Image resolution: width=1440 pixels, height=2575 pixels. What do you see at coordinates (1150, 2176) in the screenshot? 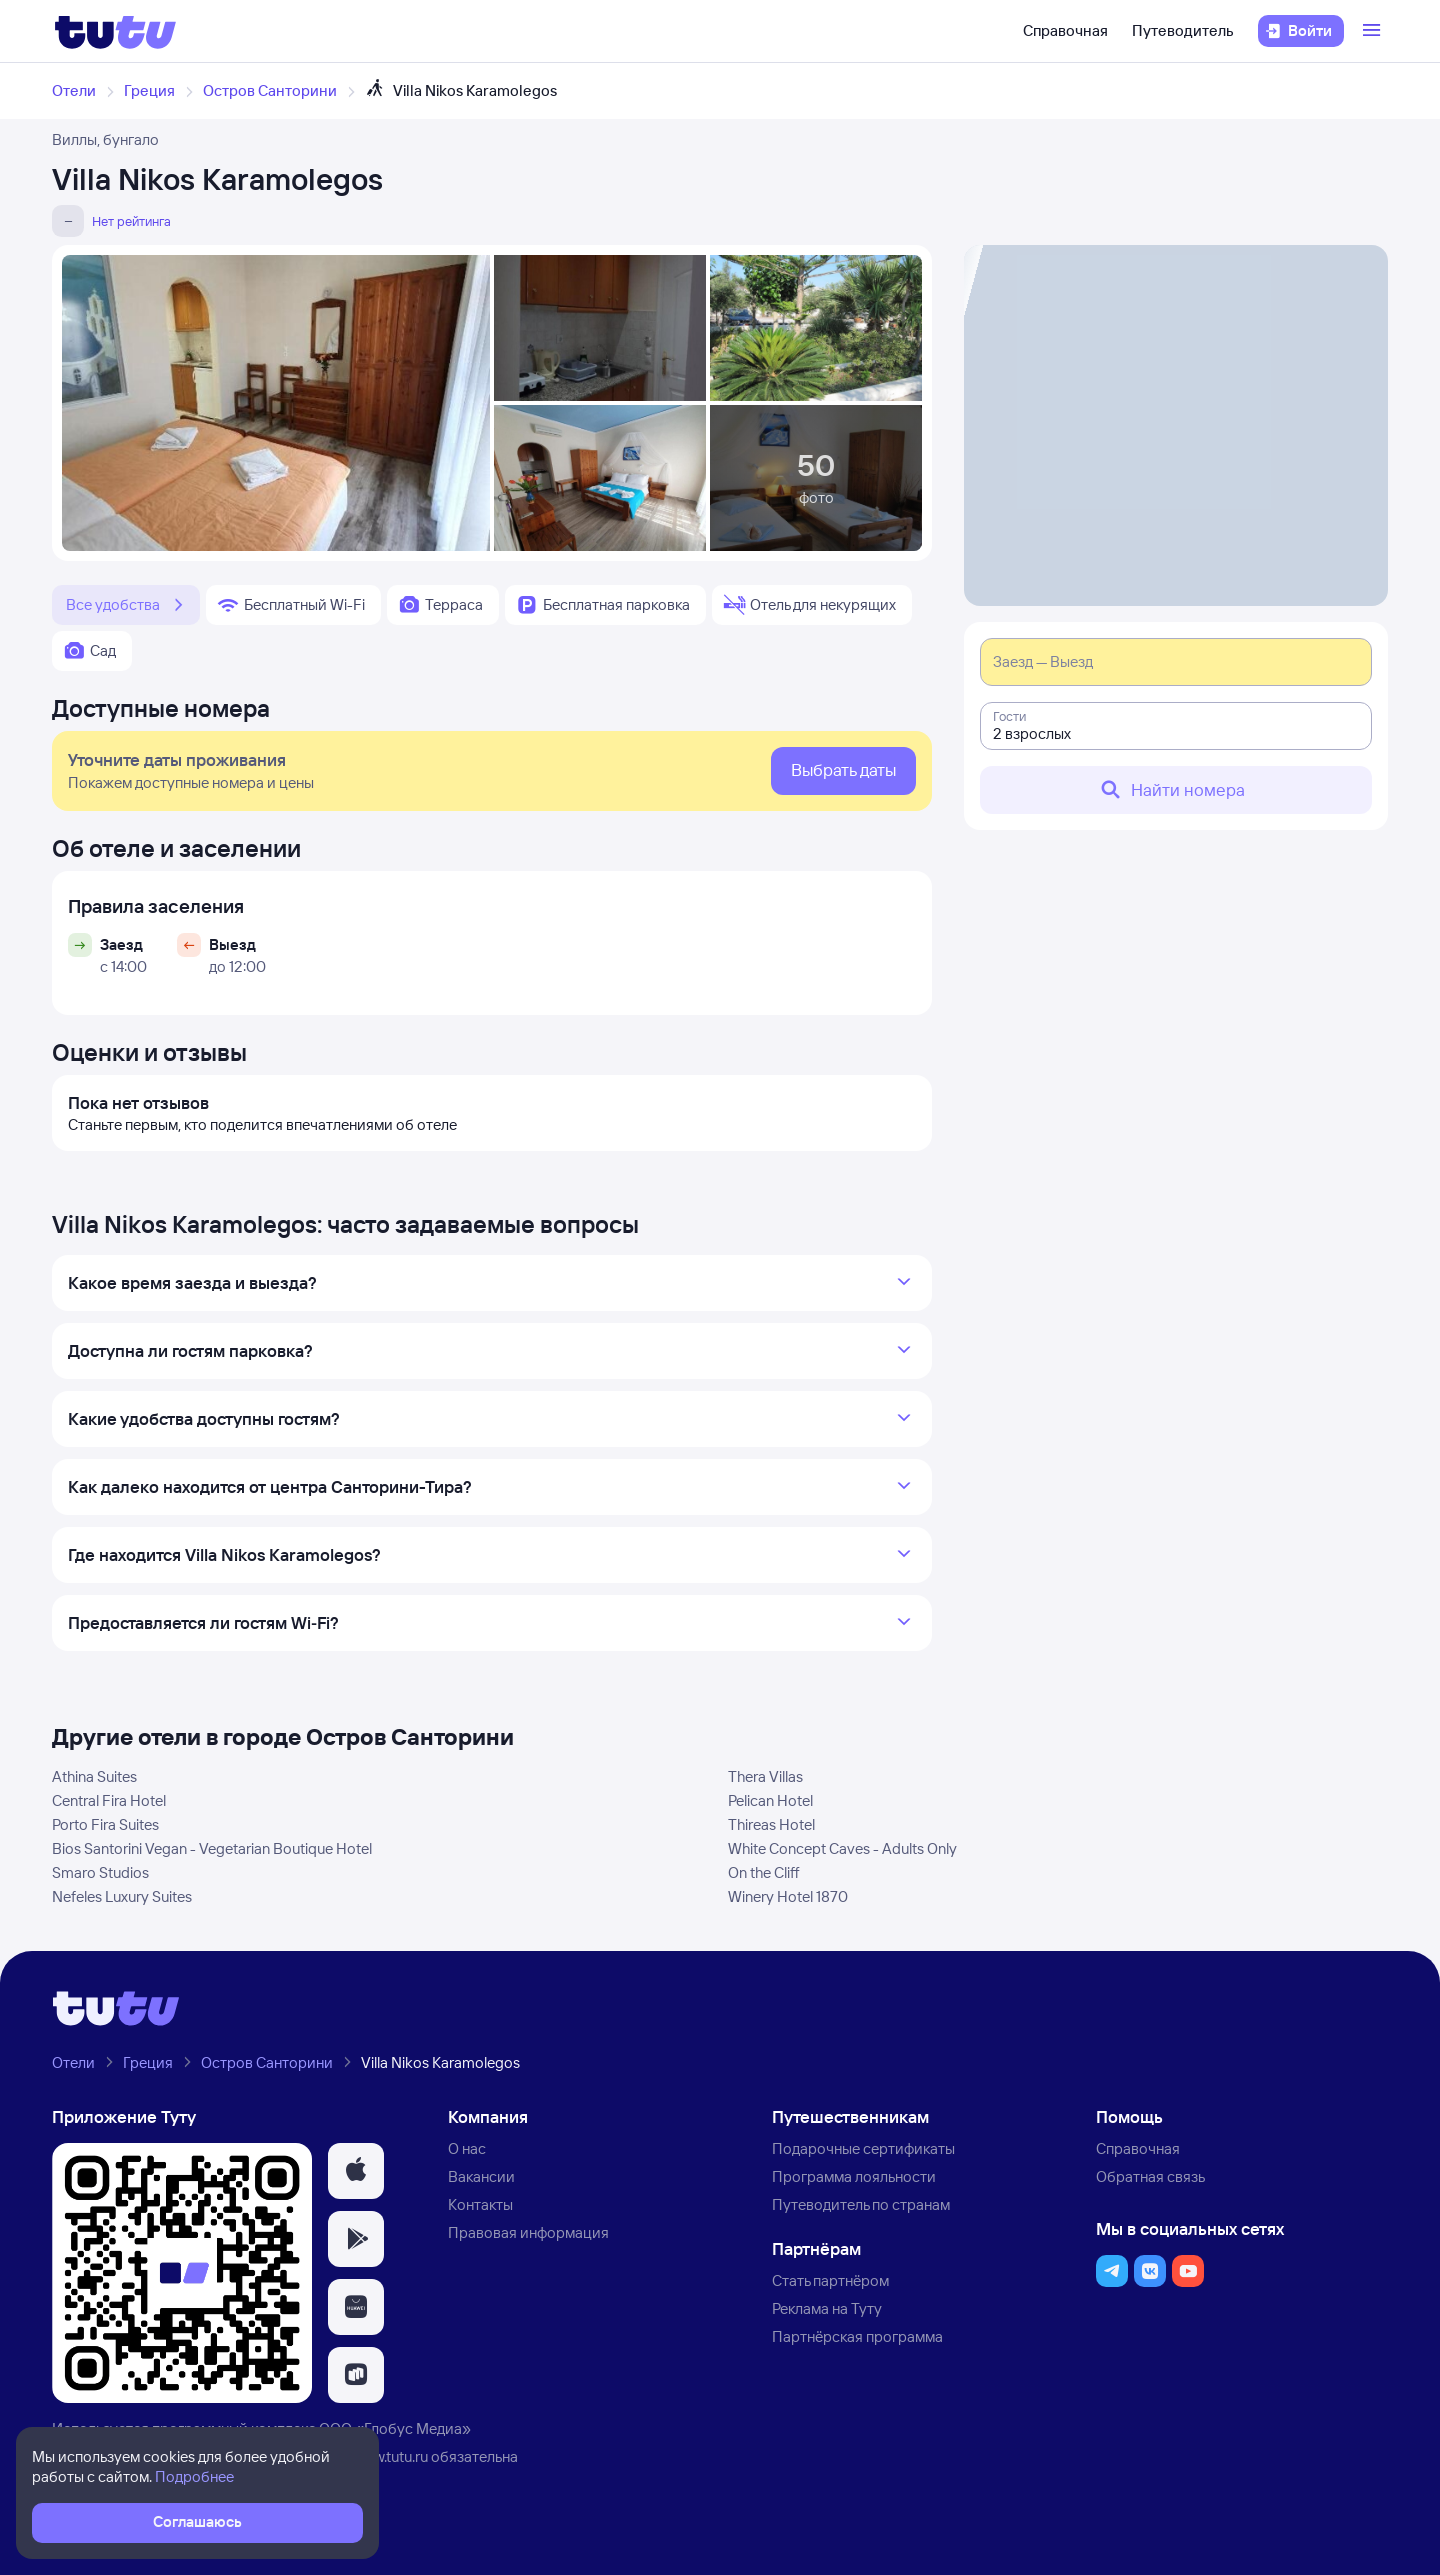
I see `Обратная связь` at bounding box center [1150, 2176].